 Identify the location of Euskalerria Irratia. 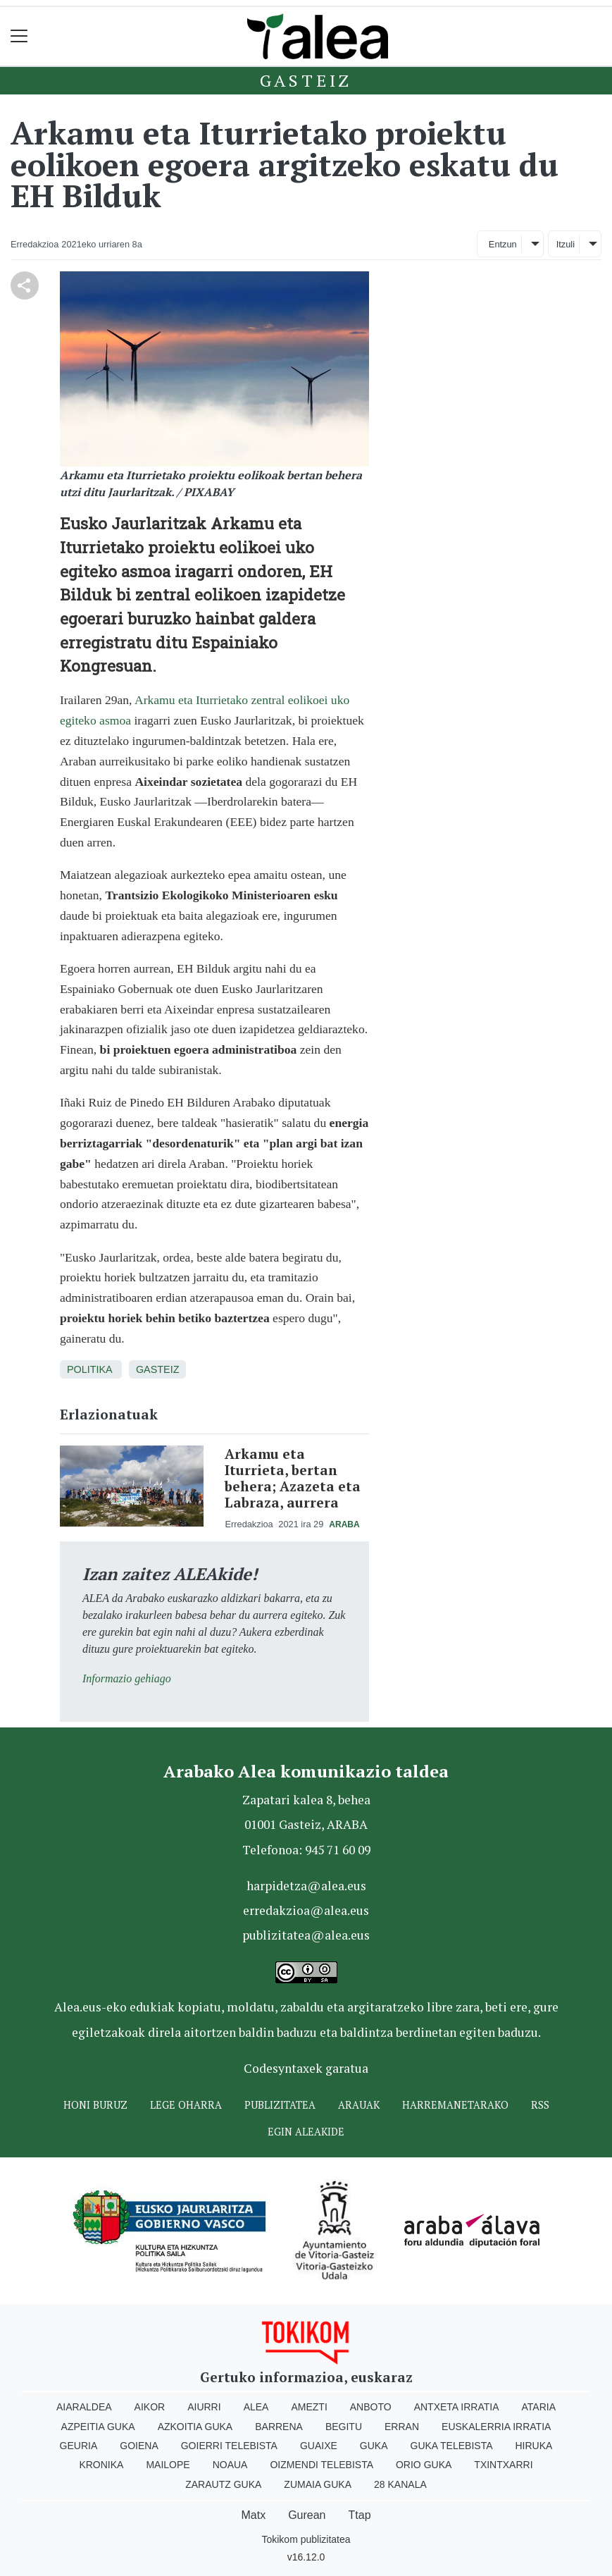
(496, 2426).